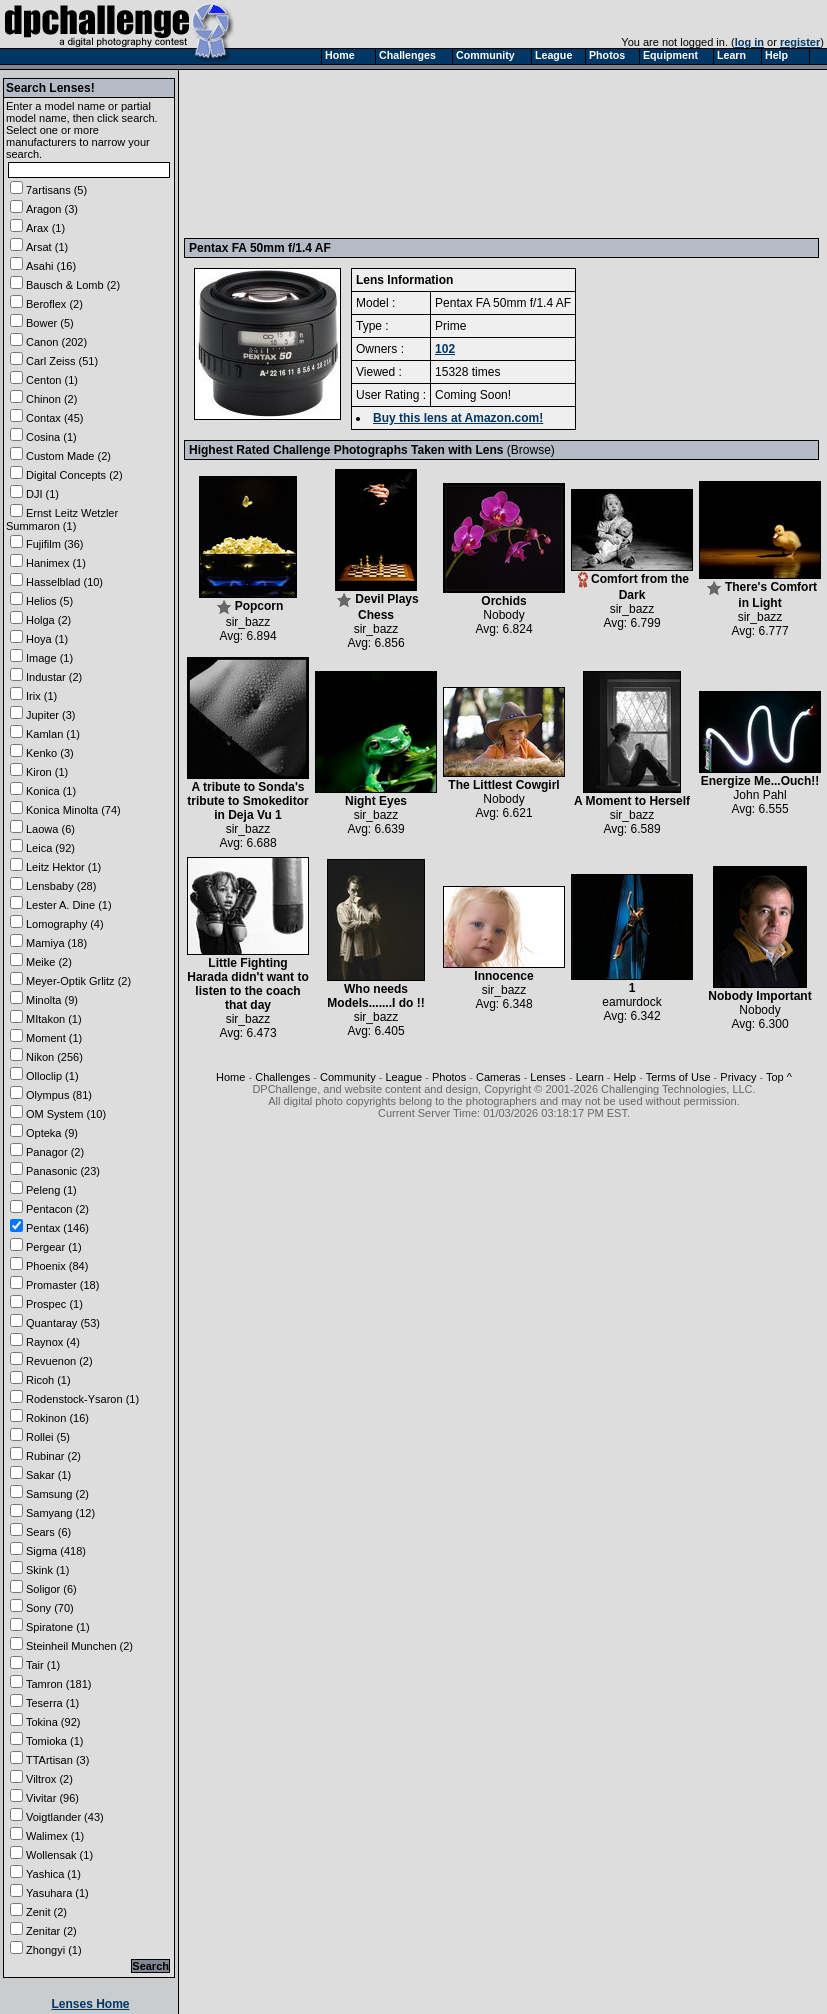 This screenshot has width=827, height=2014. I want to click on Kenko (3), so click(50, 753).